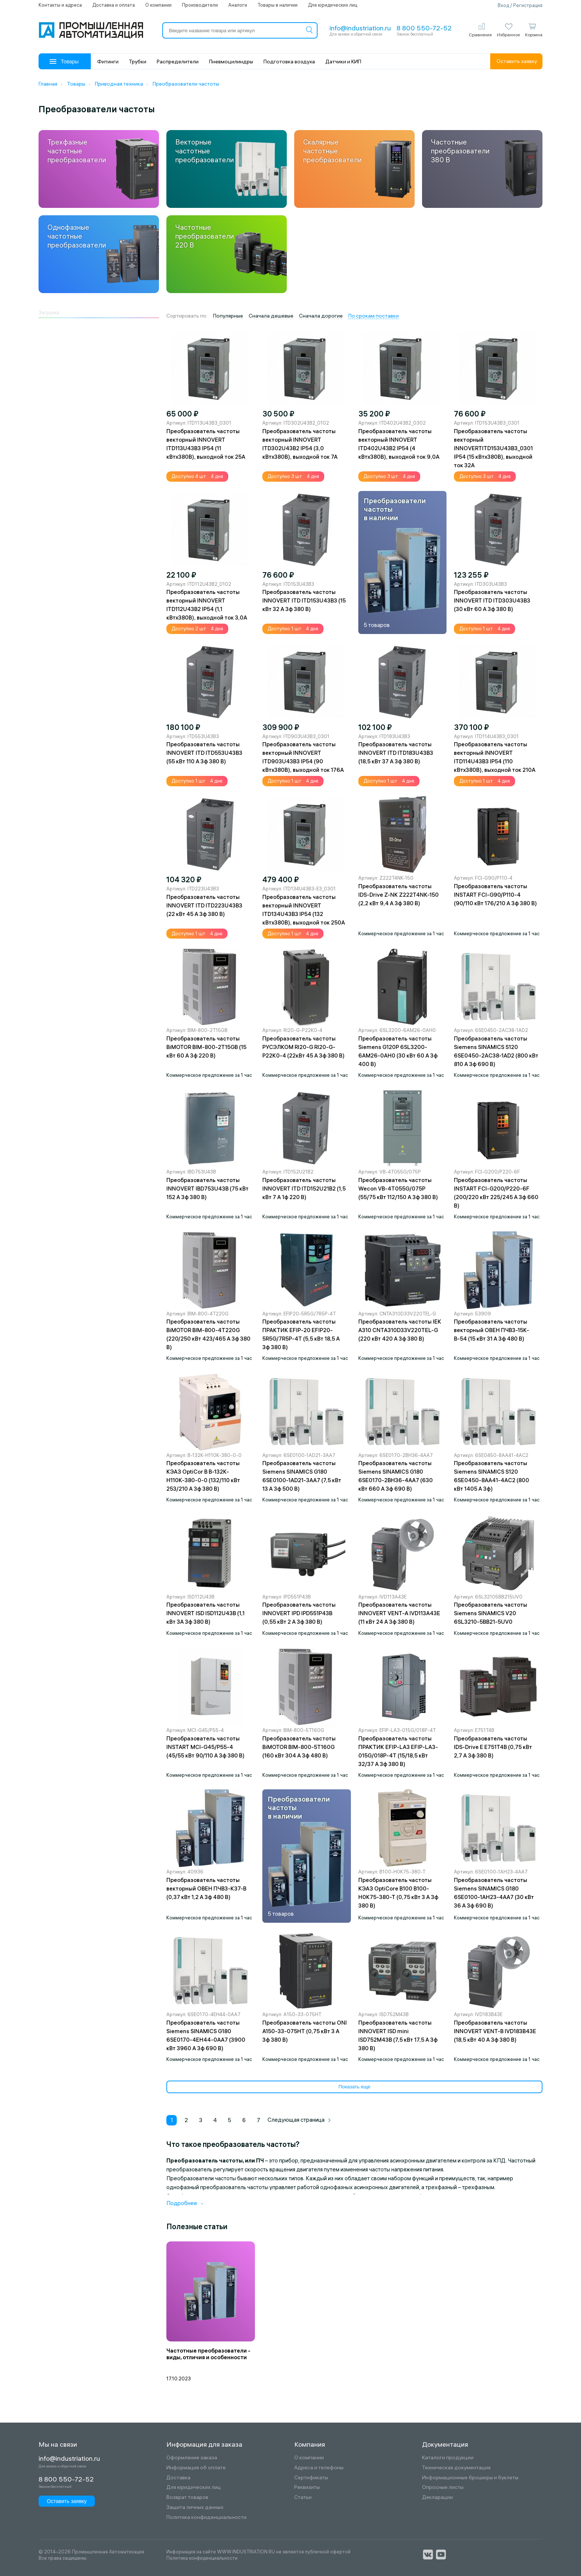  I want to click on Преобразователь частоты INNOVERT ITD ITD152U21B2 (1,5 кВт 7 A 1ф 220 В), so click(304, 1188).